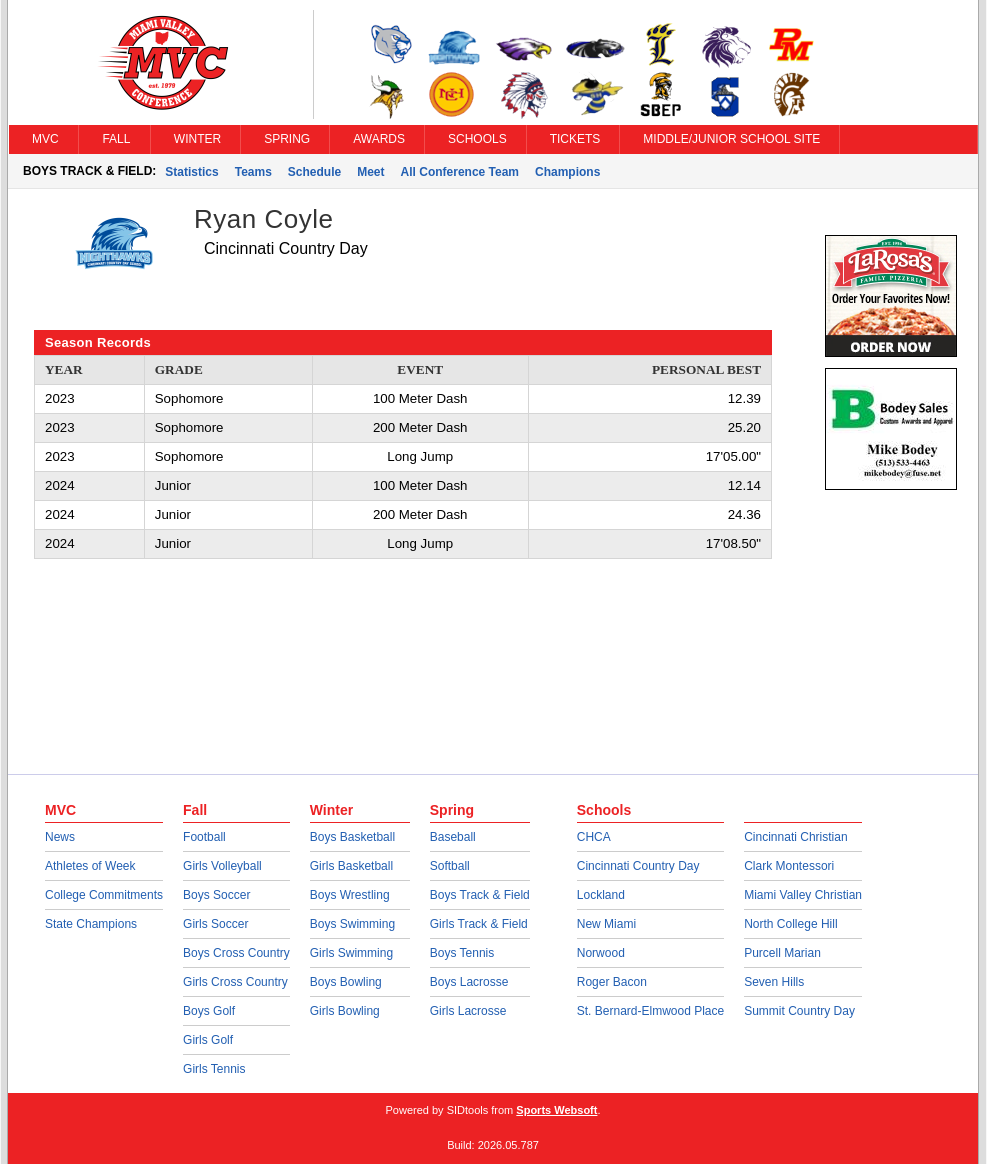 The image size is (987, 1164). What do you see at coordinates (789, 866) in the screenshot?
I see `Clark Montessori` at bounding box center [789, 866].